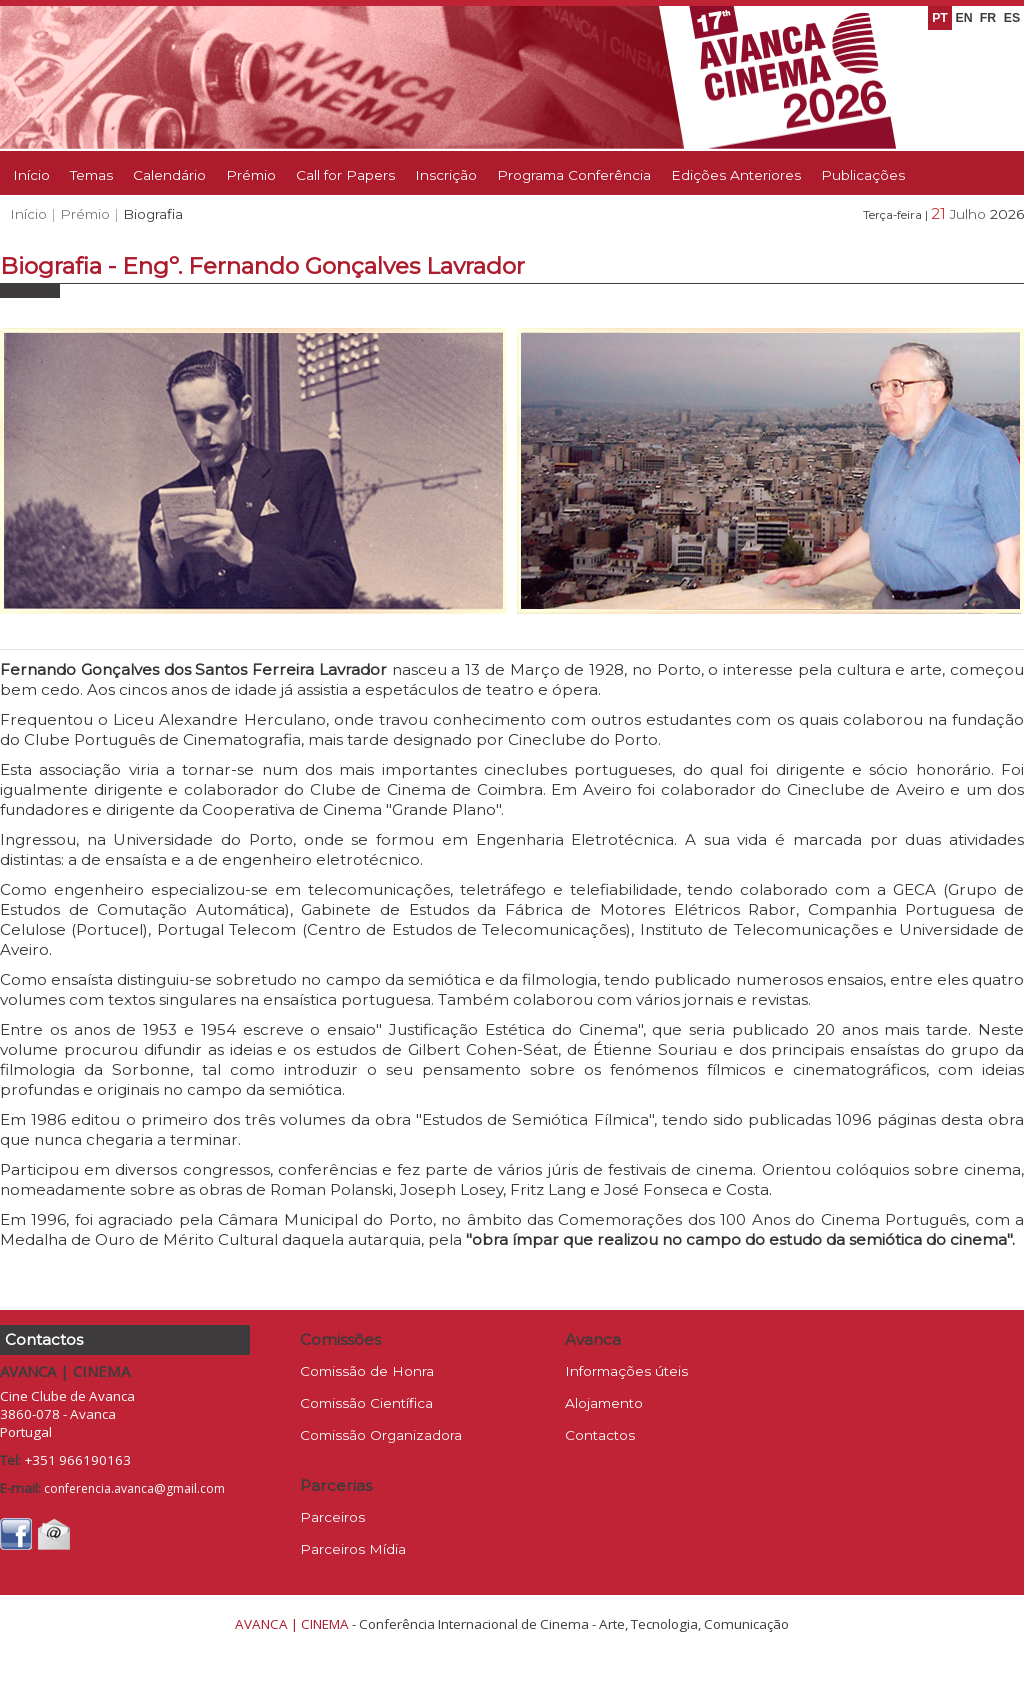  I want to click on ES, so click(1012, 18).